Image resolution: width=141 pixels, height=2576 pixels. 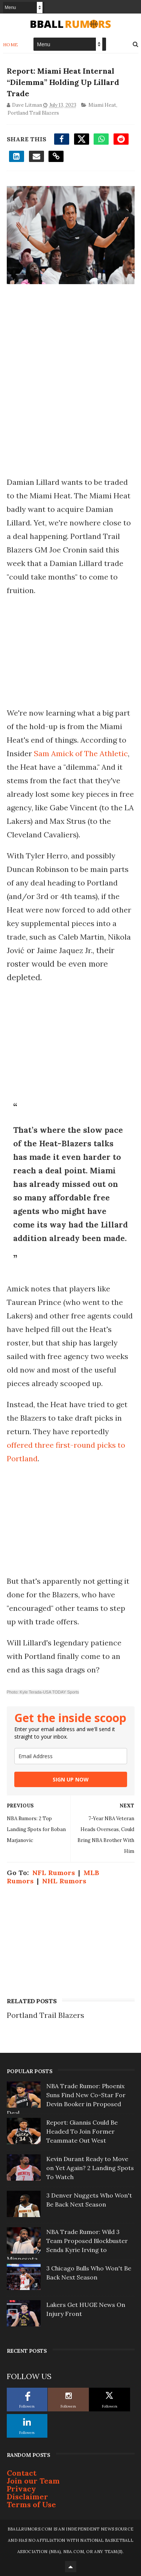 I want to click on Home, so click(x=10, y=44).